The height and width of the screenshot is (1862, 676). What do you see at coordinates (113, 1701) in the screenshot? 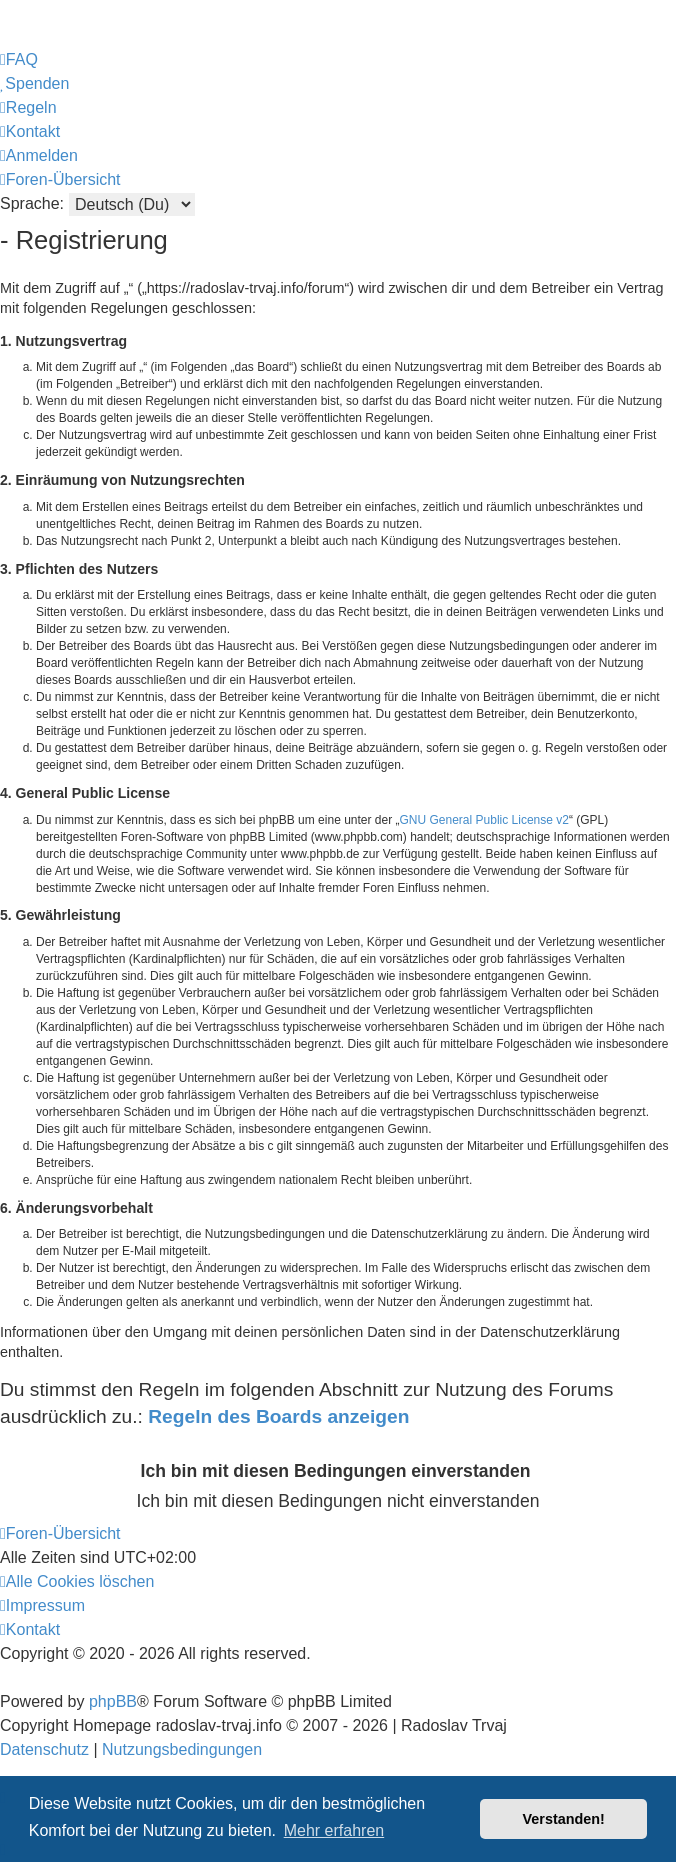
I see `phpBB` at bounding box center [113, 1701].